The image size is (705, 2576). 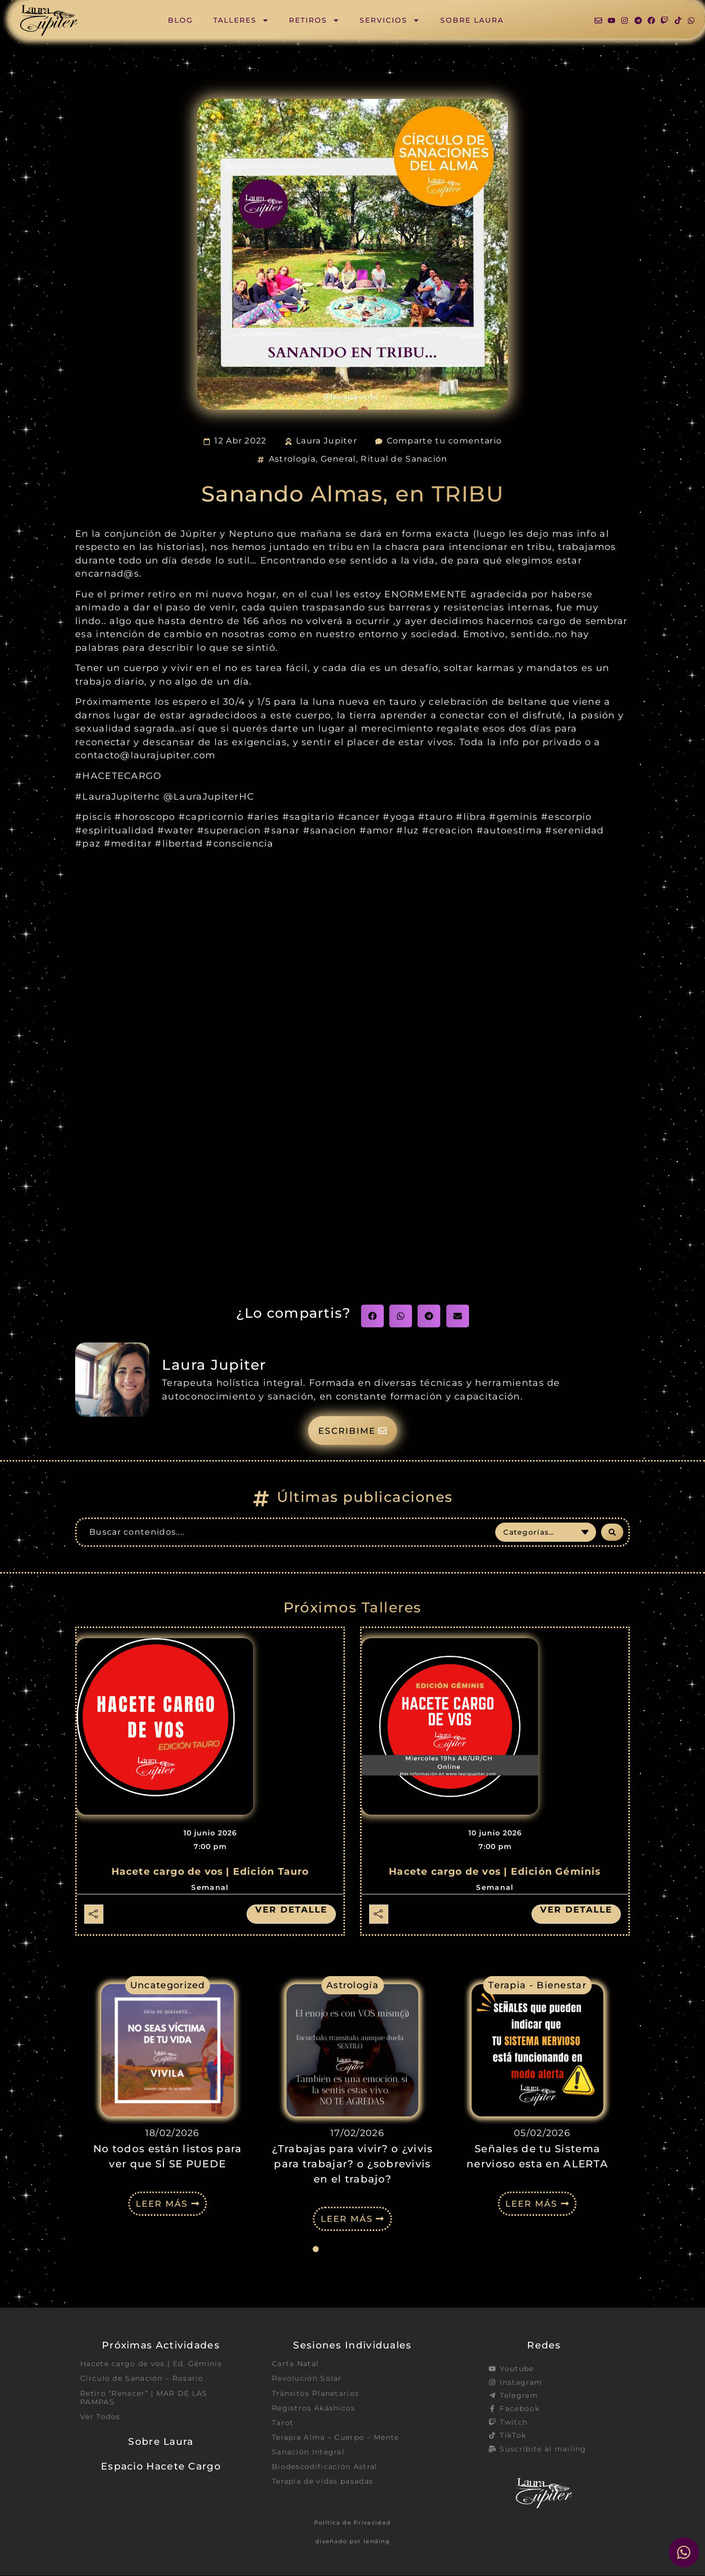 I want to click on Ver detalle, so click(x=289, y=1910).